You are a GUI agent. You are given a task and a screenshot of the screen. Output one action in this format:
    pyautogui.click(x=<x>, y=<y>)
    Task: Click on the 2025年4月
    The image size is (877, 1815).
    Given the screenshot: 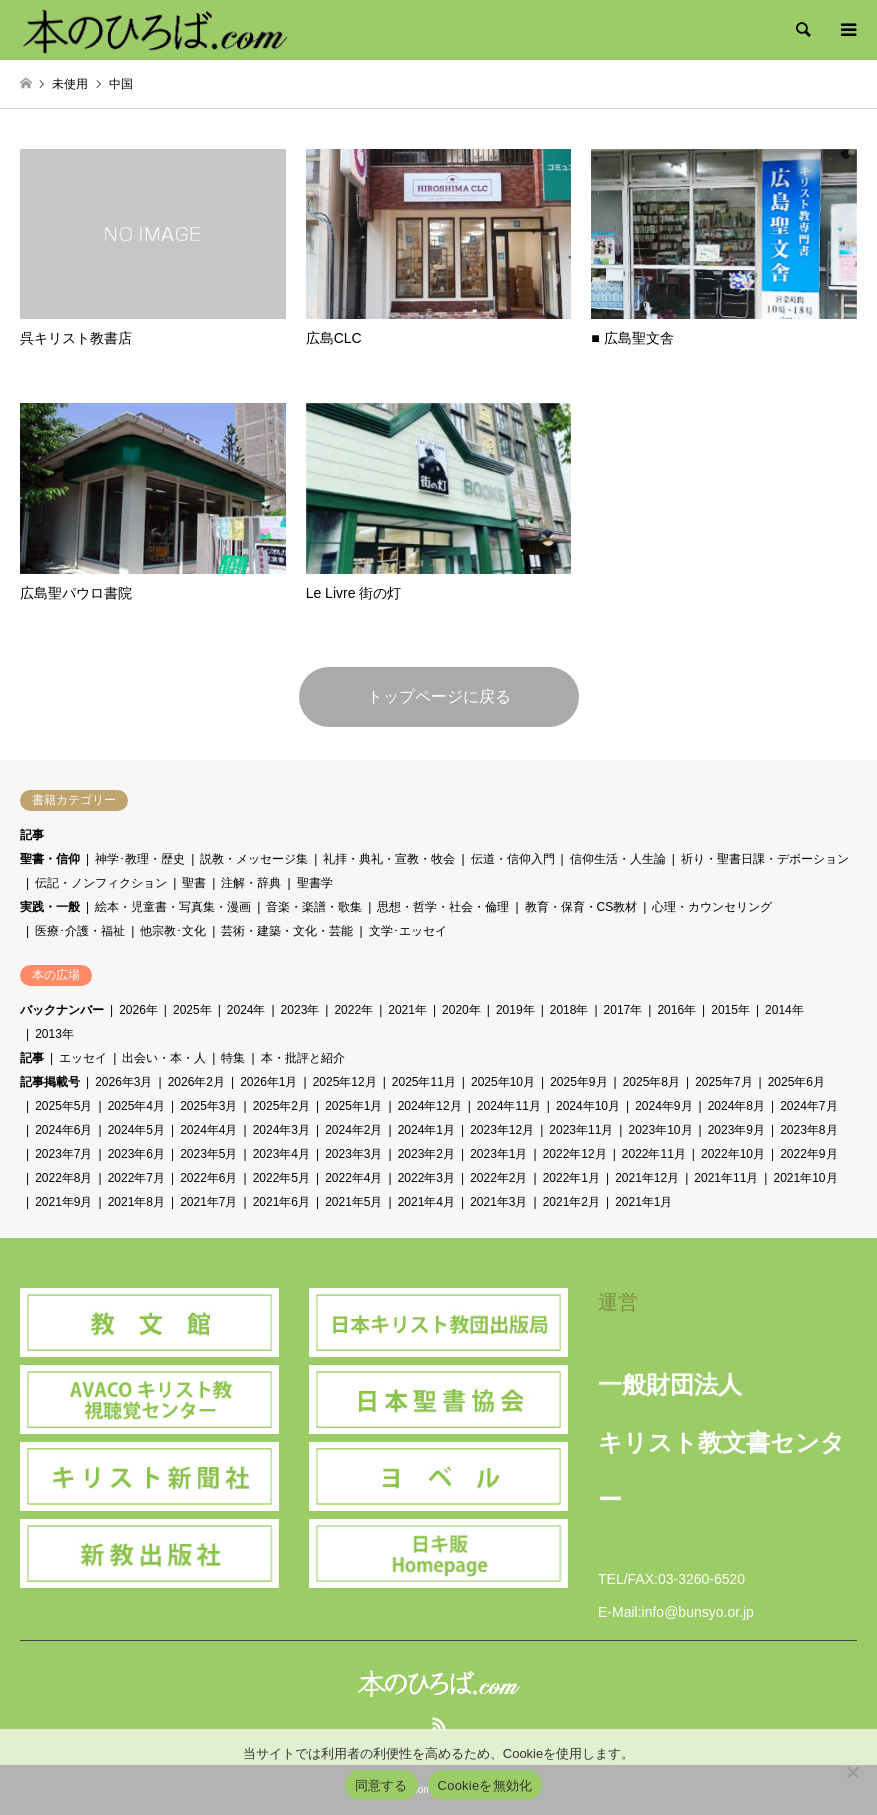 What is the action you would take?
    pyautogui.click(x=136, y=1106)
    